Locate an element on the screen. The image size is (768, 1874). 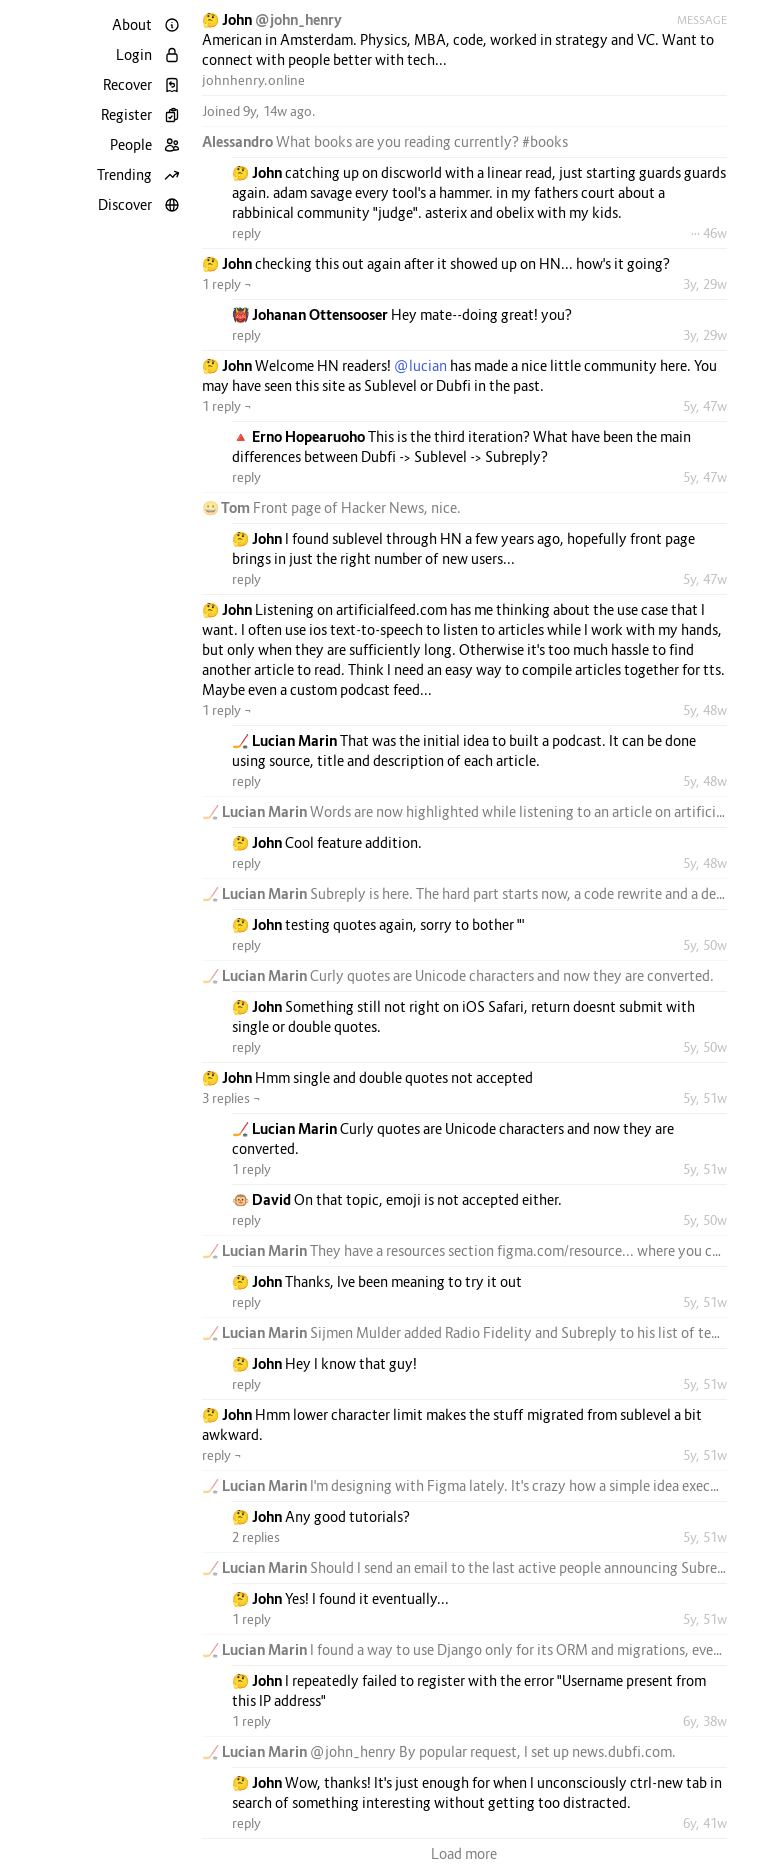
2 replies is located at coordinates (256, 1537).